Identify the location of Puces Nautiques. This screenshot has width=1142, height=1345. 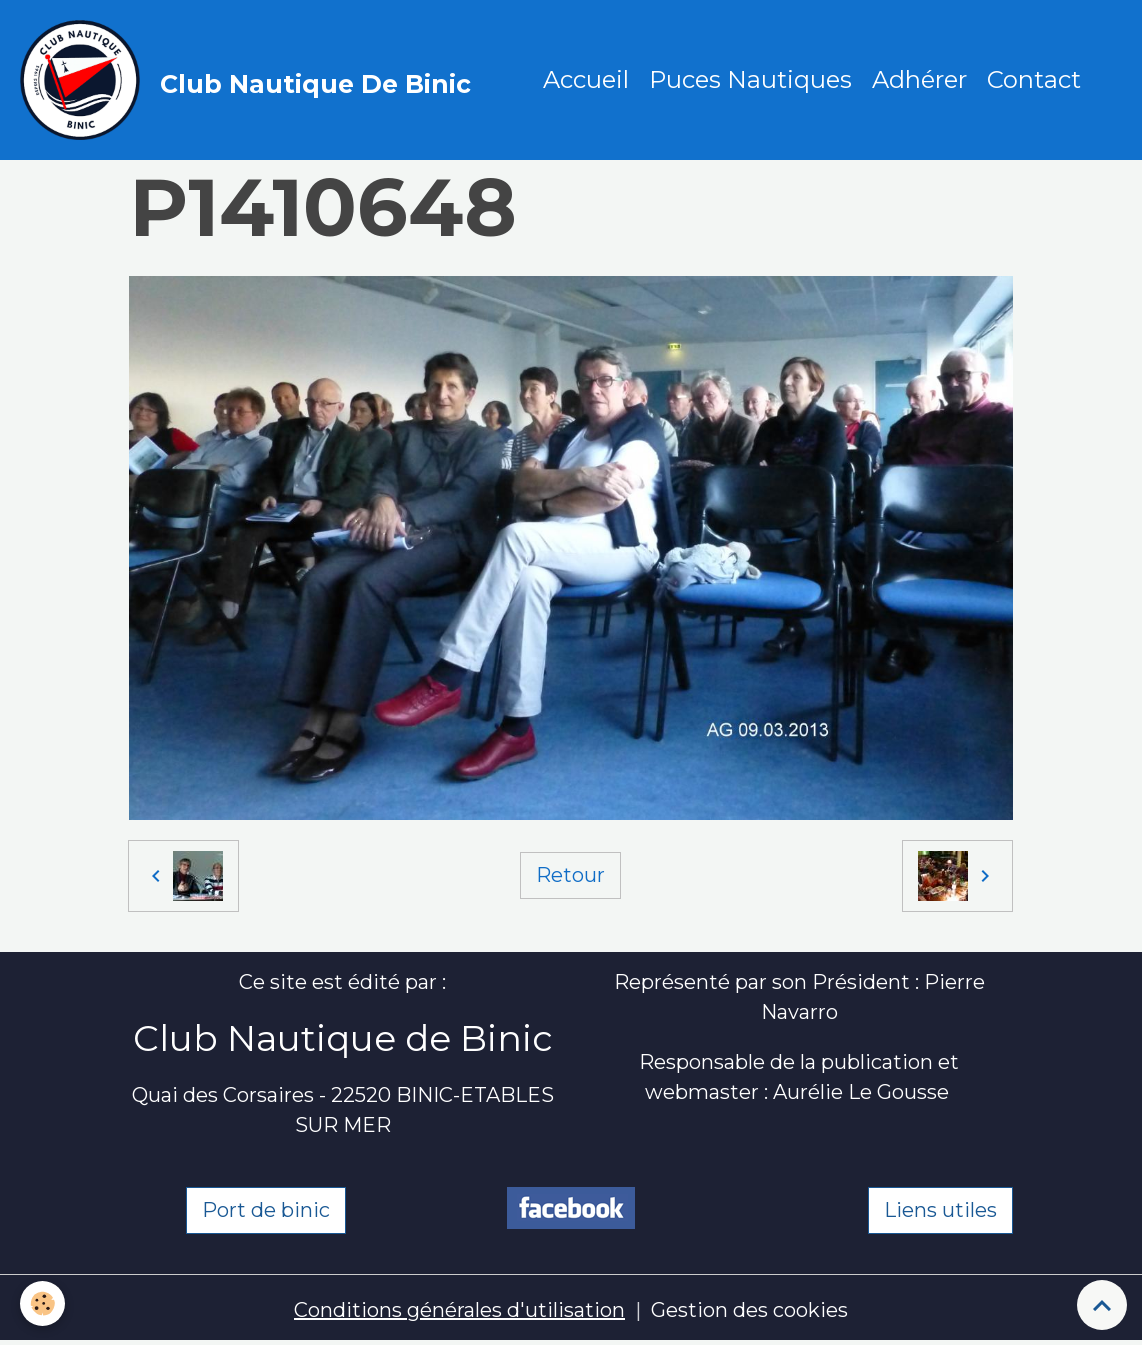
(750, 79).